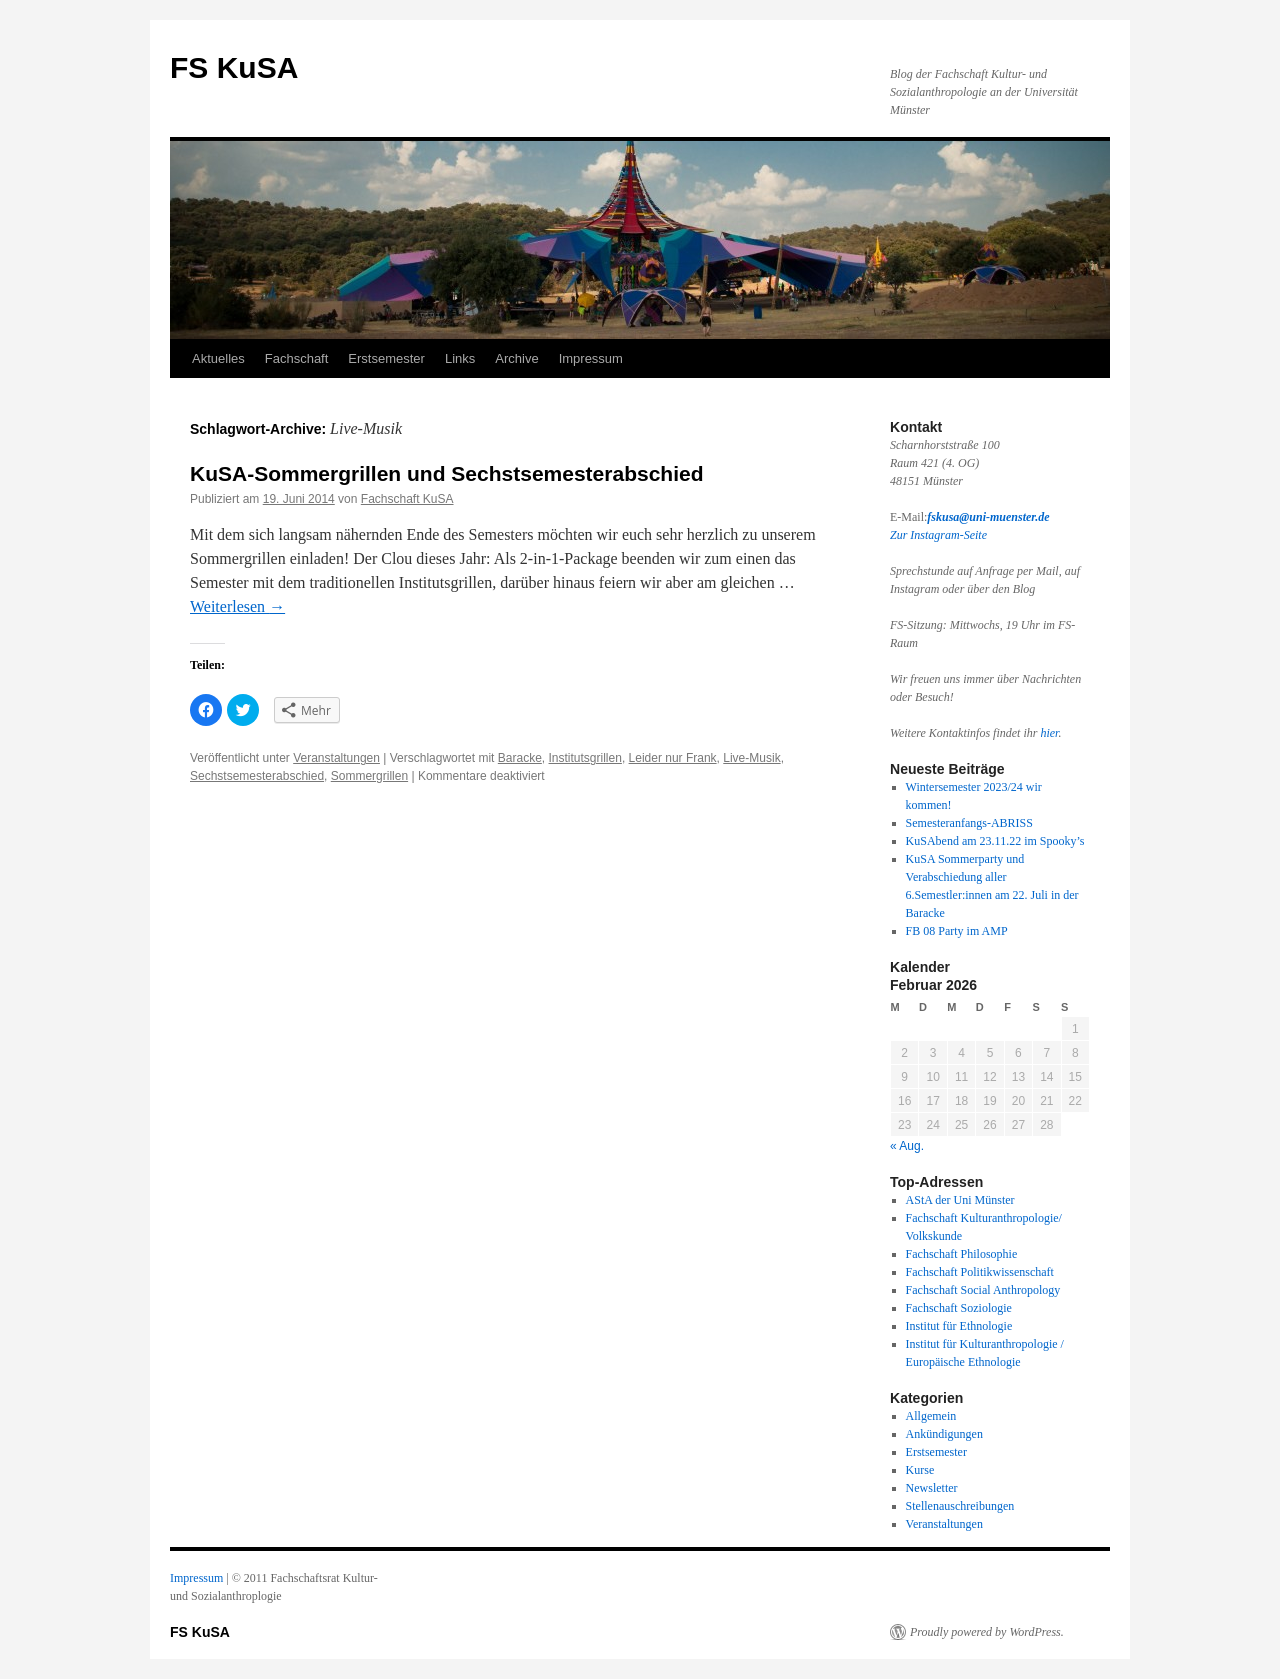  Describe the element at coordinates (907, 1146) in the screenshot. I see `« Aug.` at that location.